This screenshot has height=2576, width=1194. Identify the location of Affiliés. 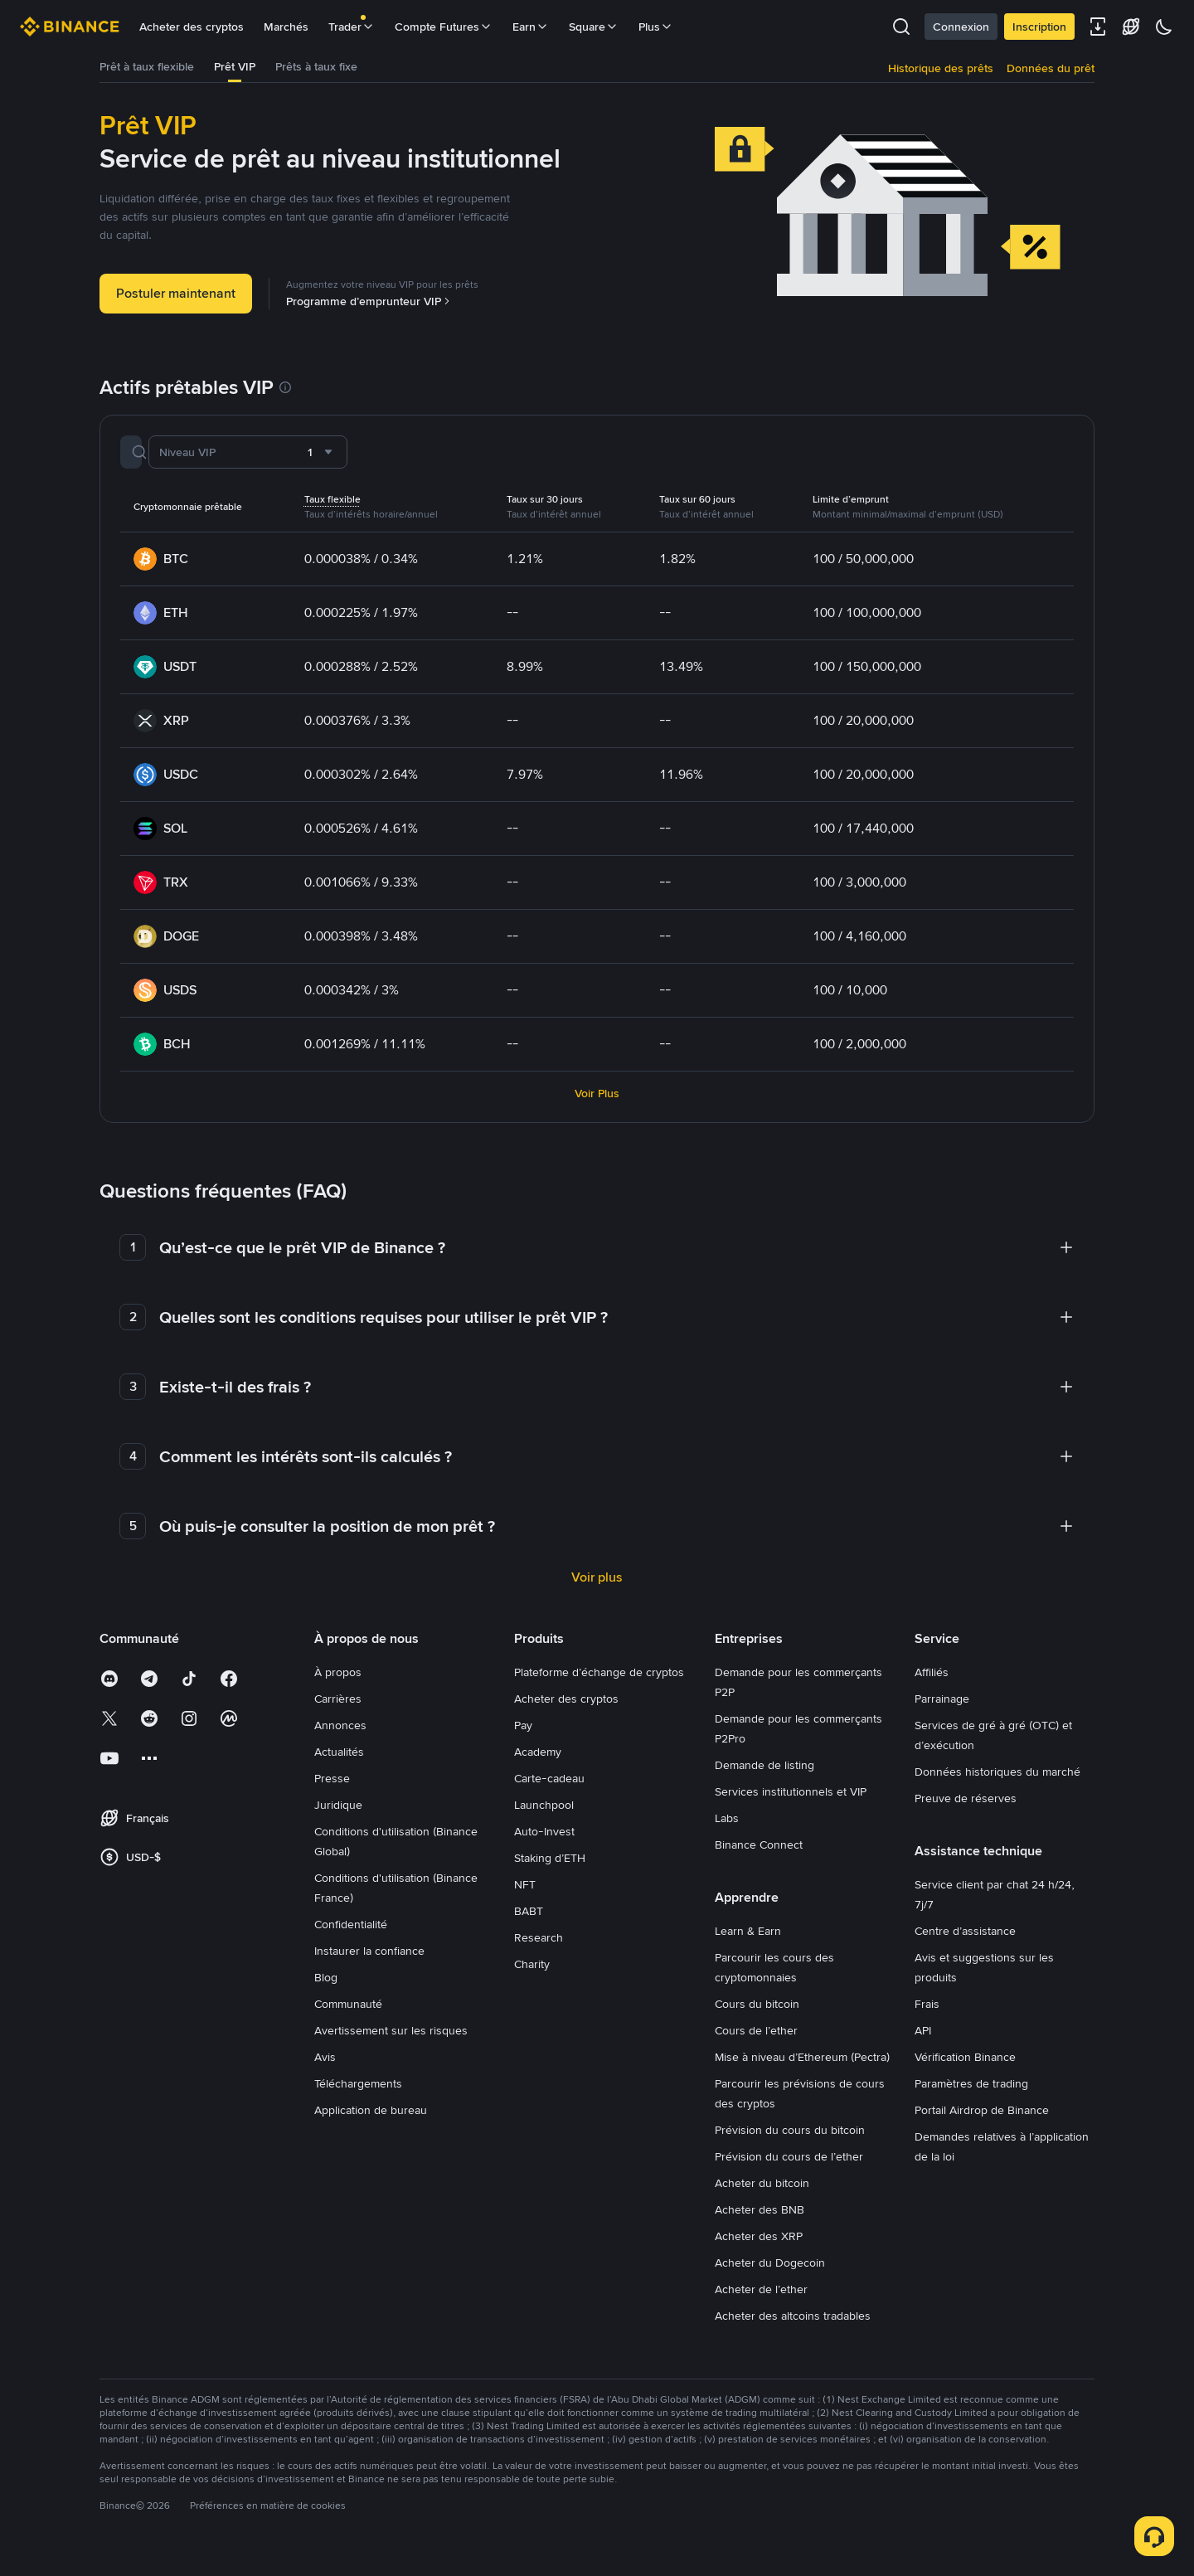
(932, 1682).